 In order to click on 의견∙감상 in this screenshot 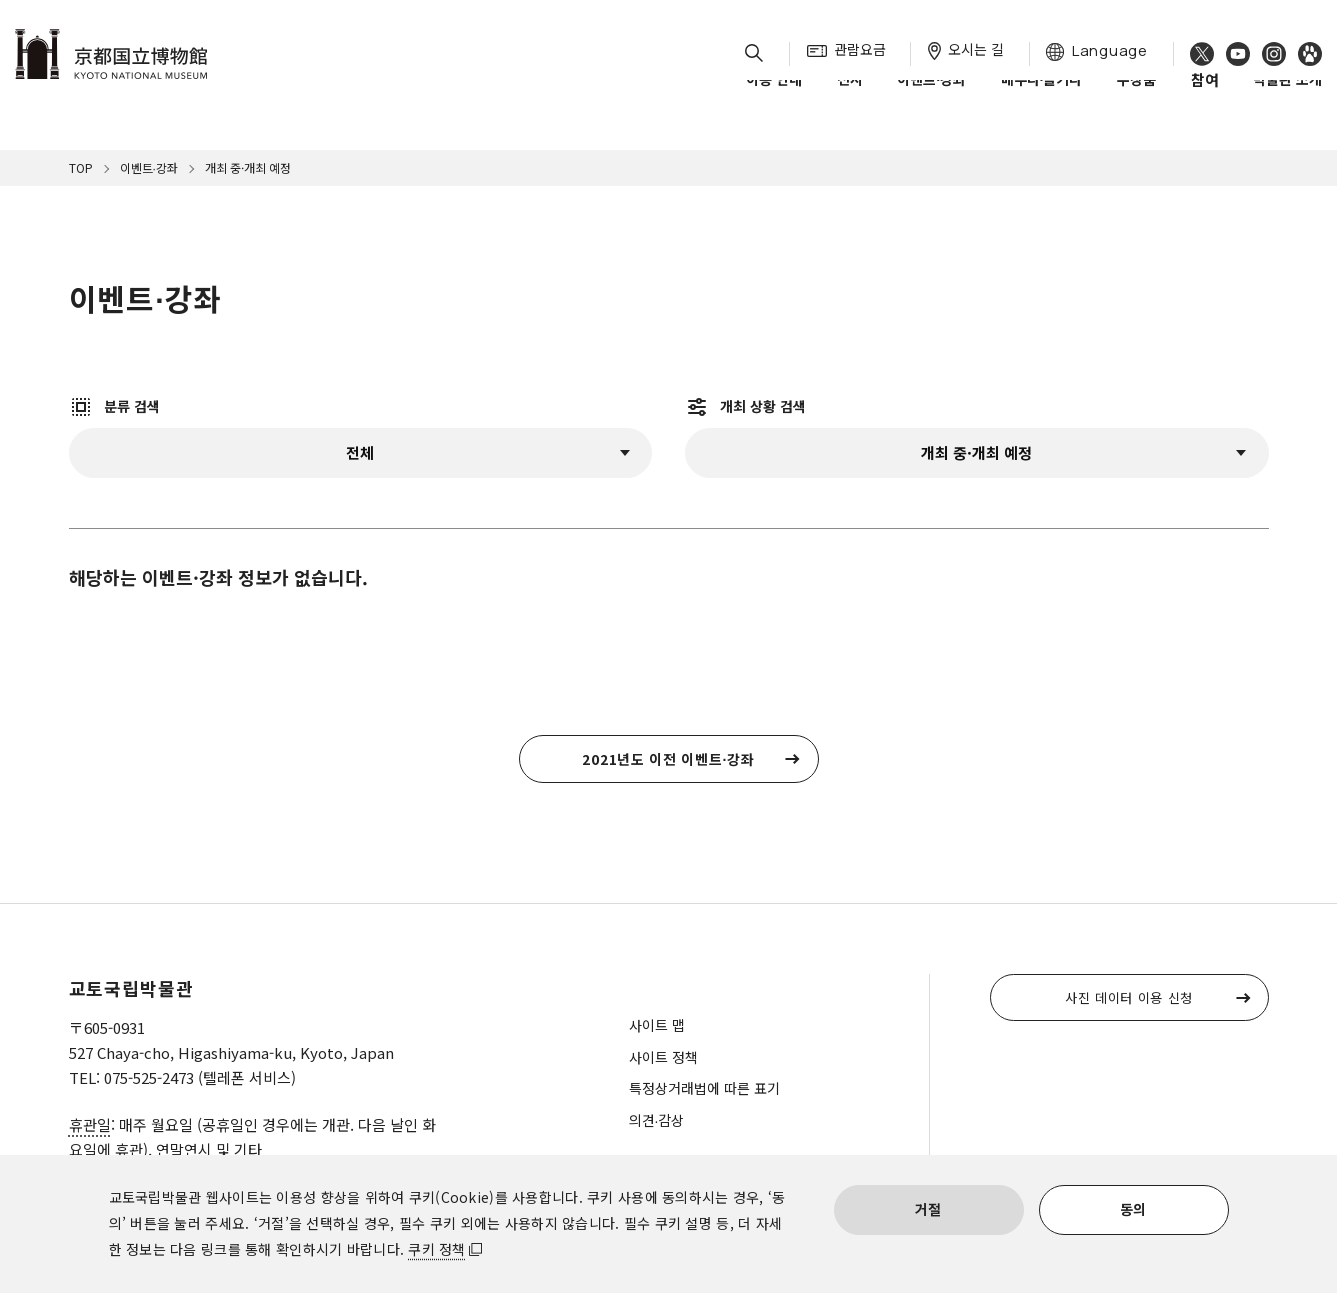, I will do `click(657, 1120)`.